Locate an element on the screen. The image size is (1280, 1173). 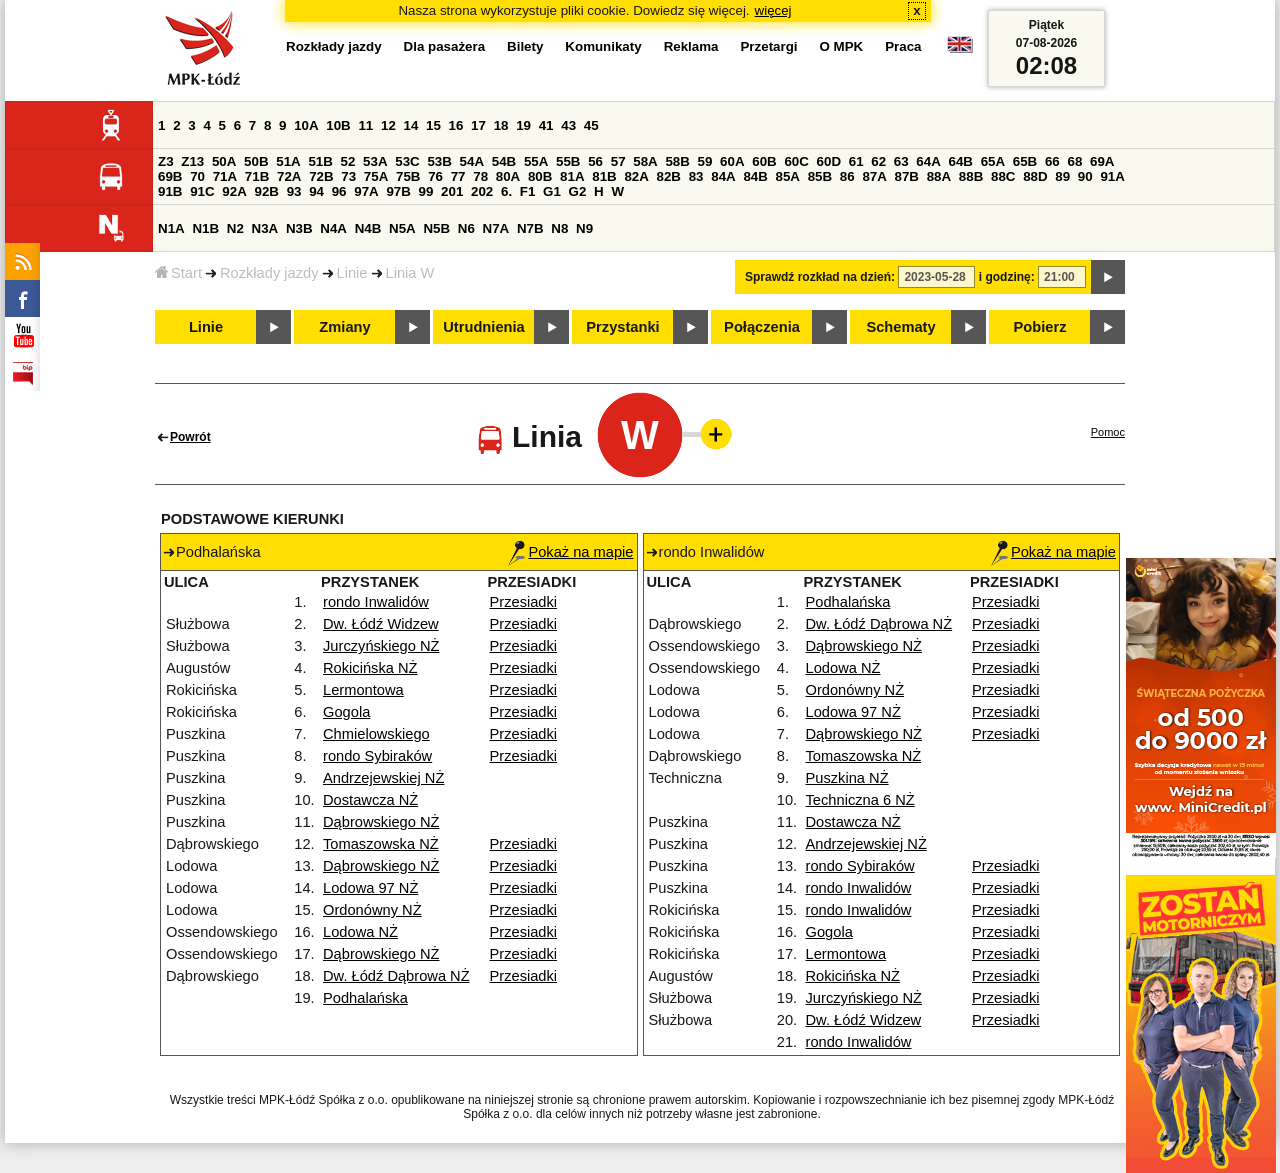
60B is located at coordinates (764, 161).